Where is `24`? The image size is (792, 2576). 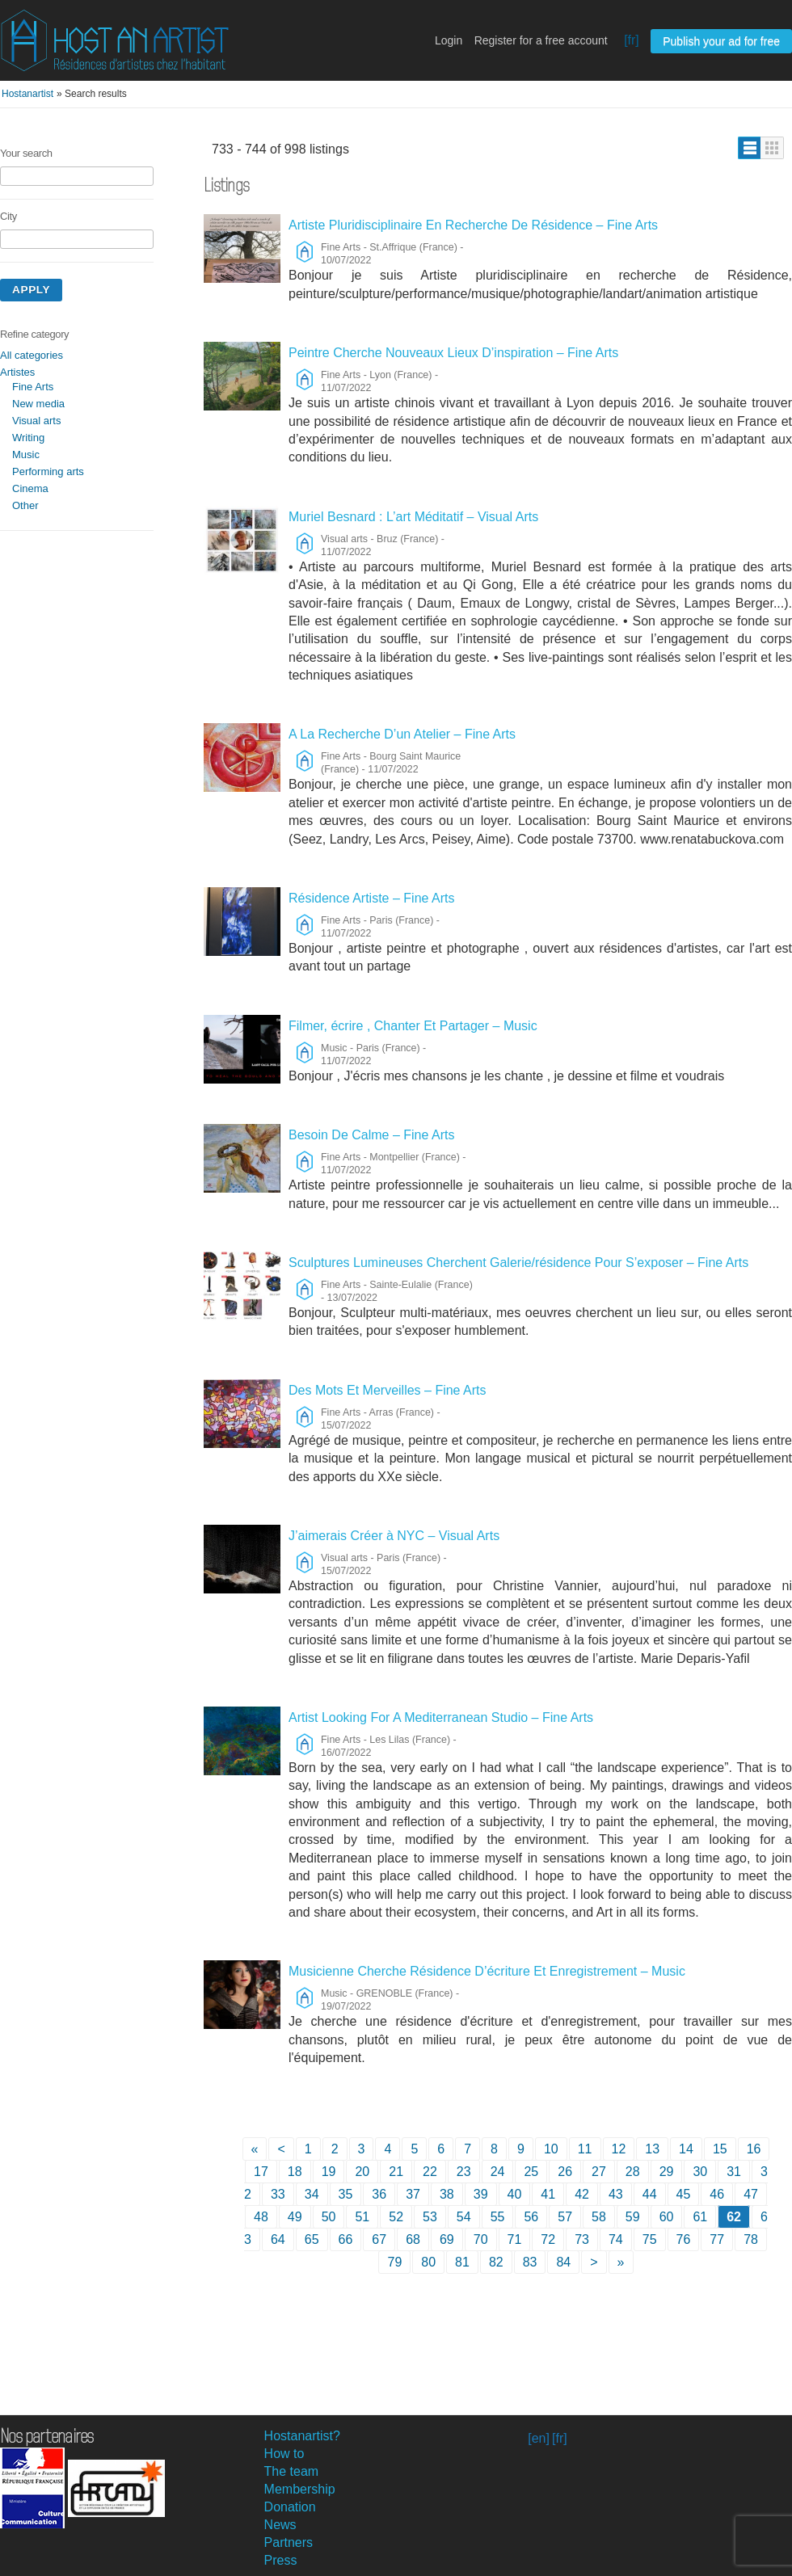 24 is located at coordinates (498, 2171).